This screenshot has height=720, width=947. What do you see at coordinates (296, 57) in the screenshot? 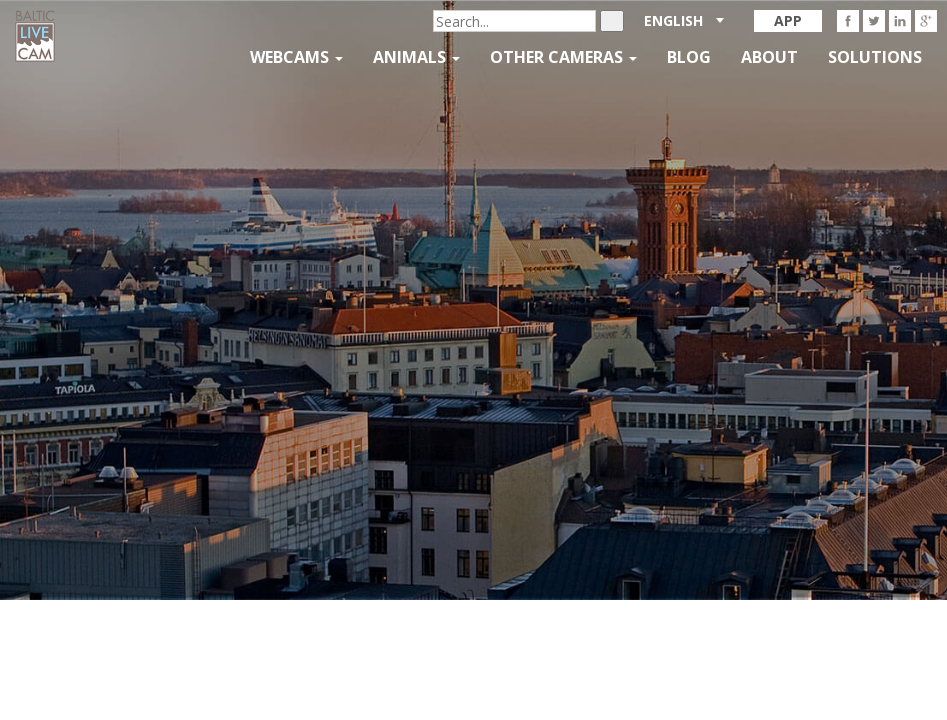
I see `Webcams` at bounding box center [296, 57].